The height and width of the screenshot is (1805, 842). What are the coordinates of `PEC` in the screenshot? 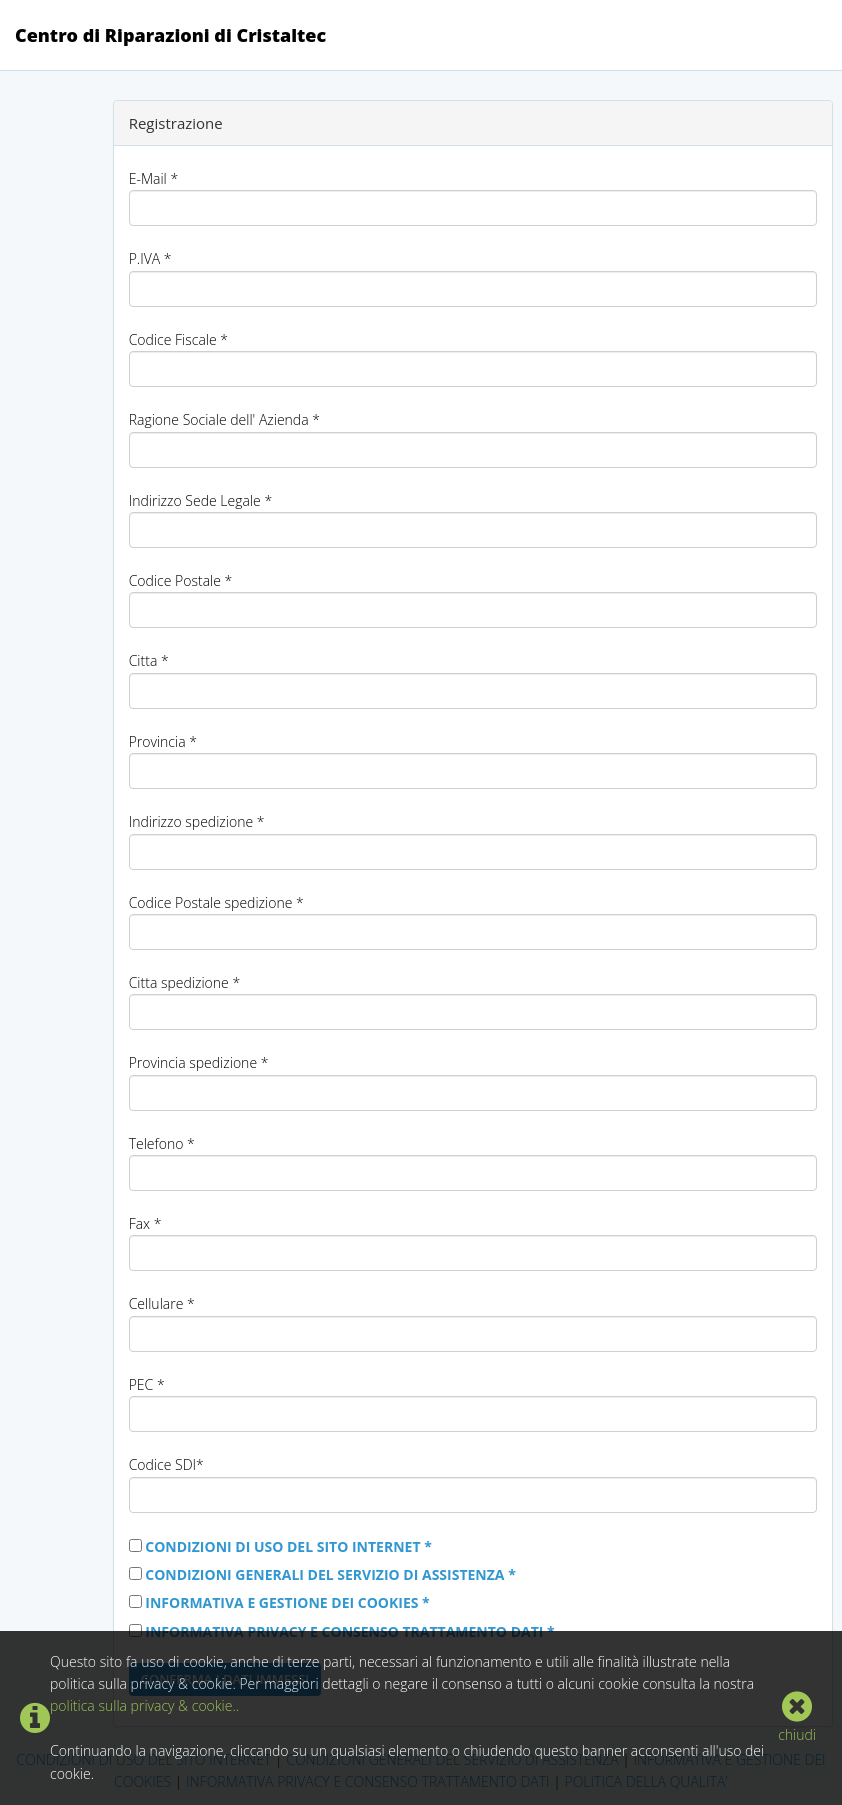 It's located at (147, 1384).